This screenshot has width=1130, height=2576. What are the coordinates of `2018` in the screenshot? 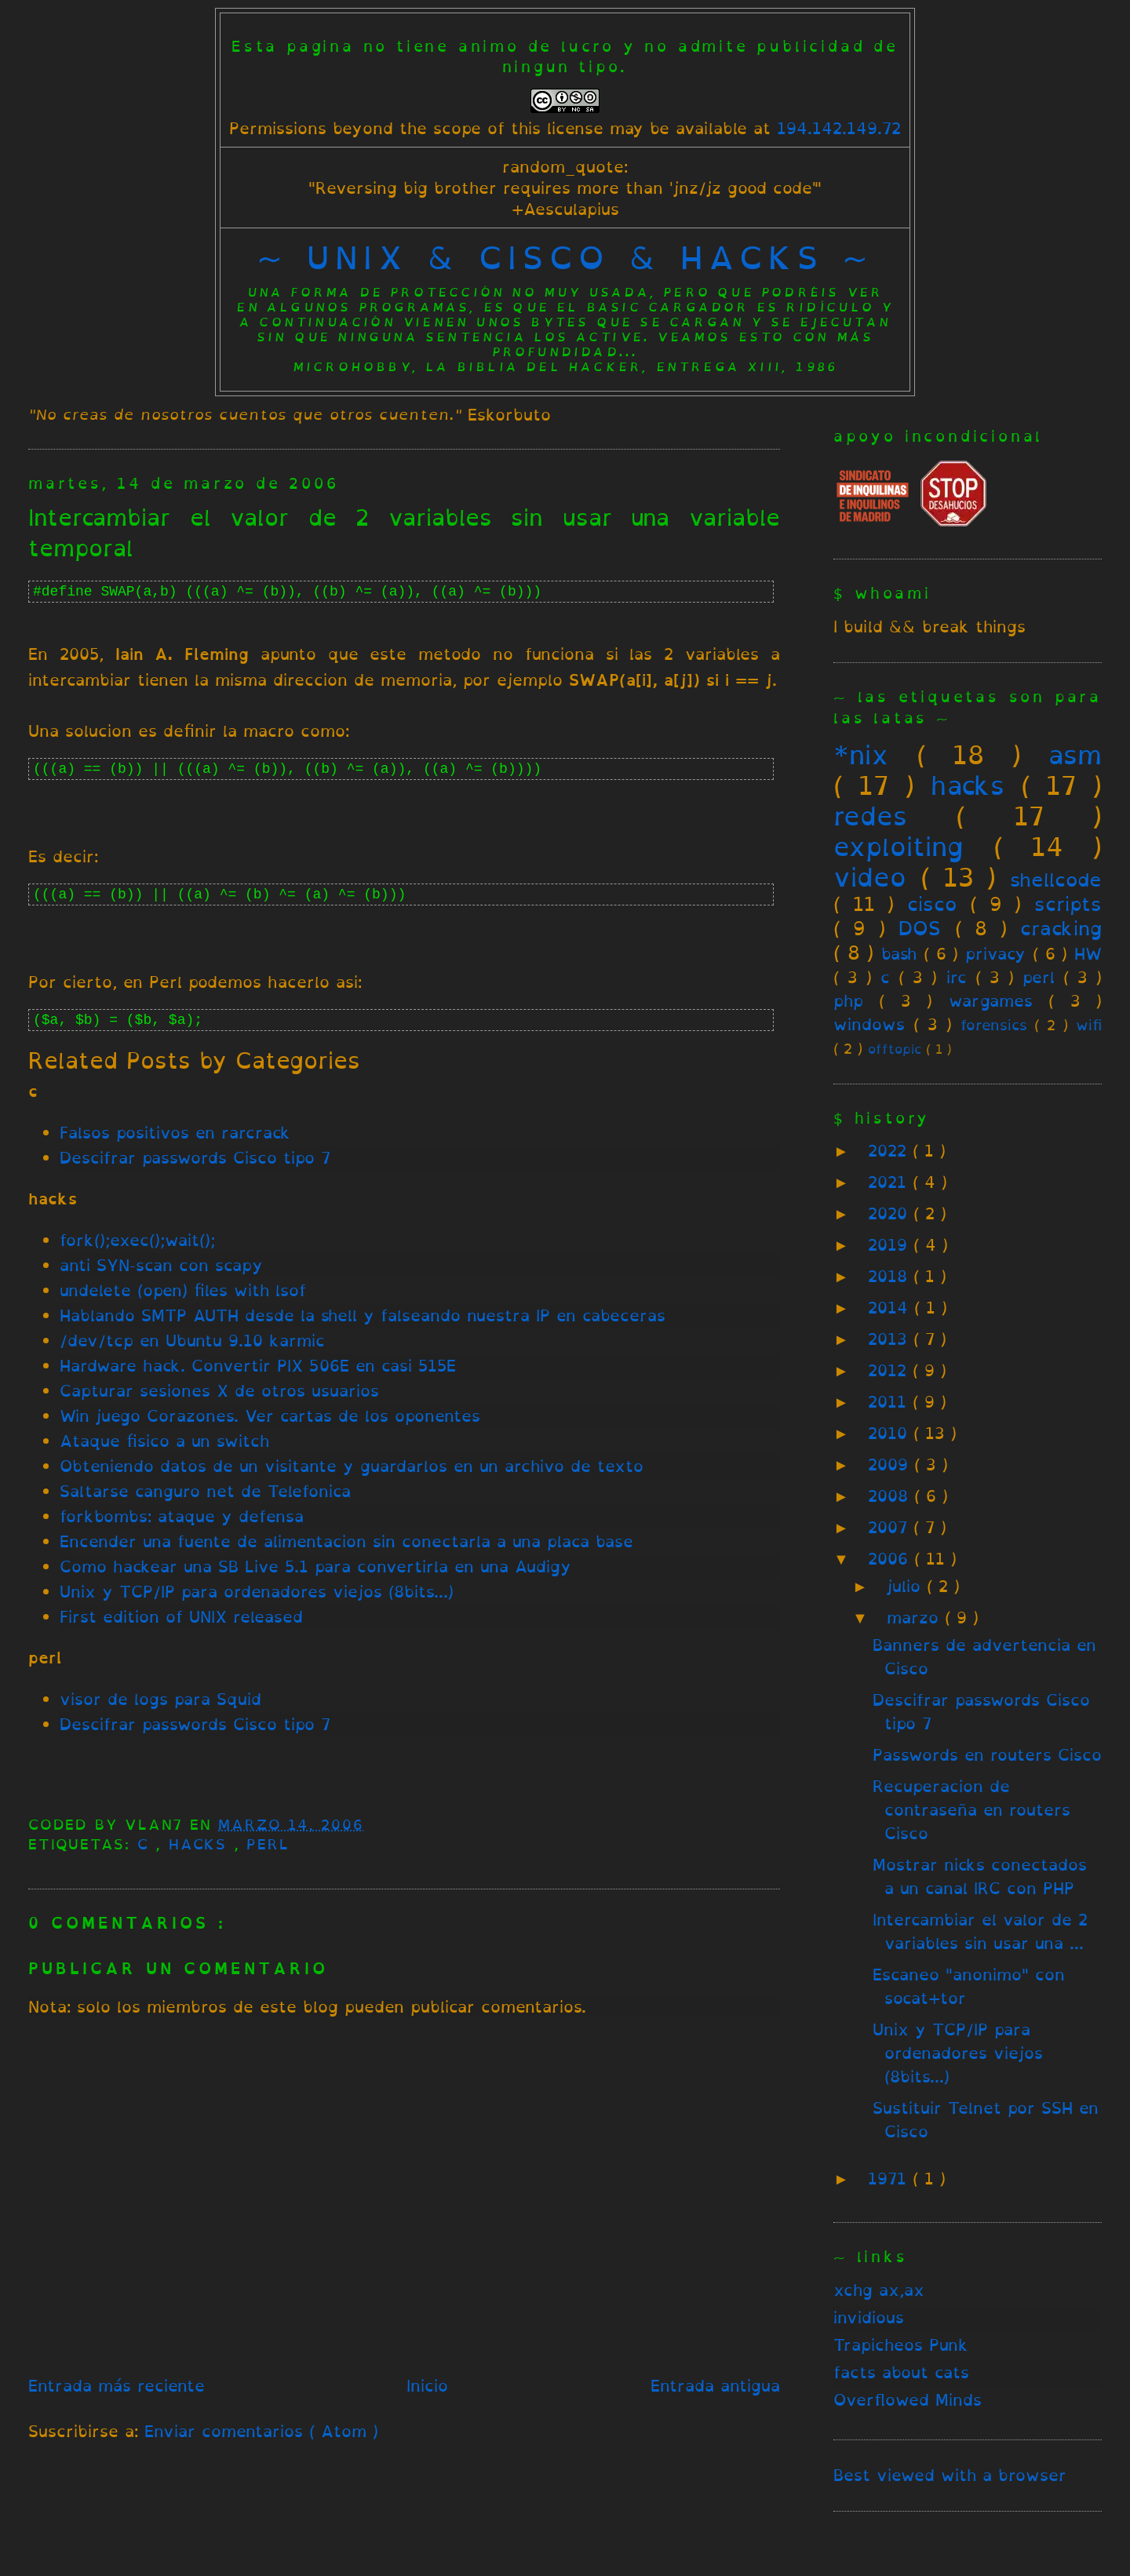 It's located at (890, 1276).